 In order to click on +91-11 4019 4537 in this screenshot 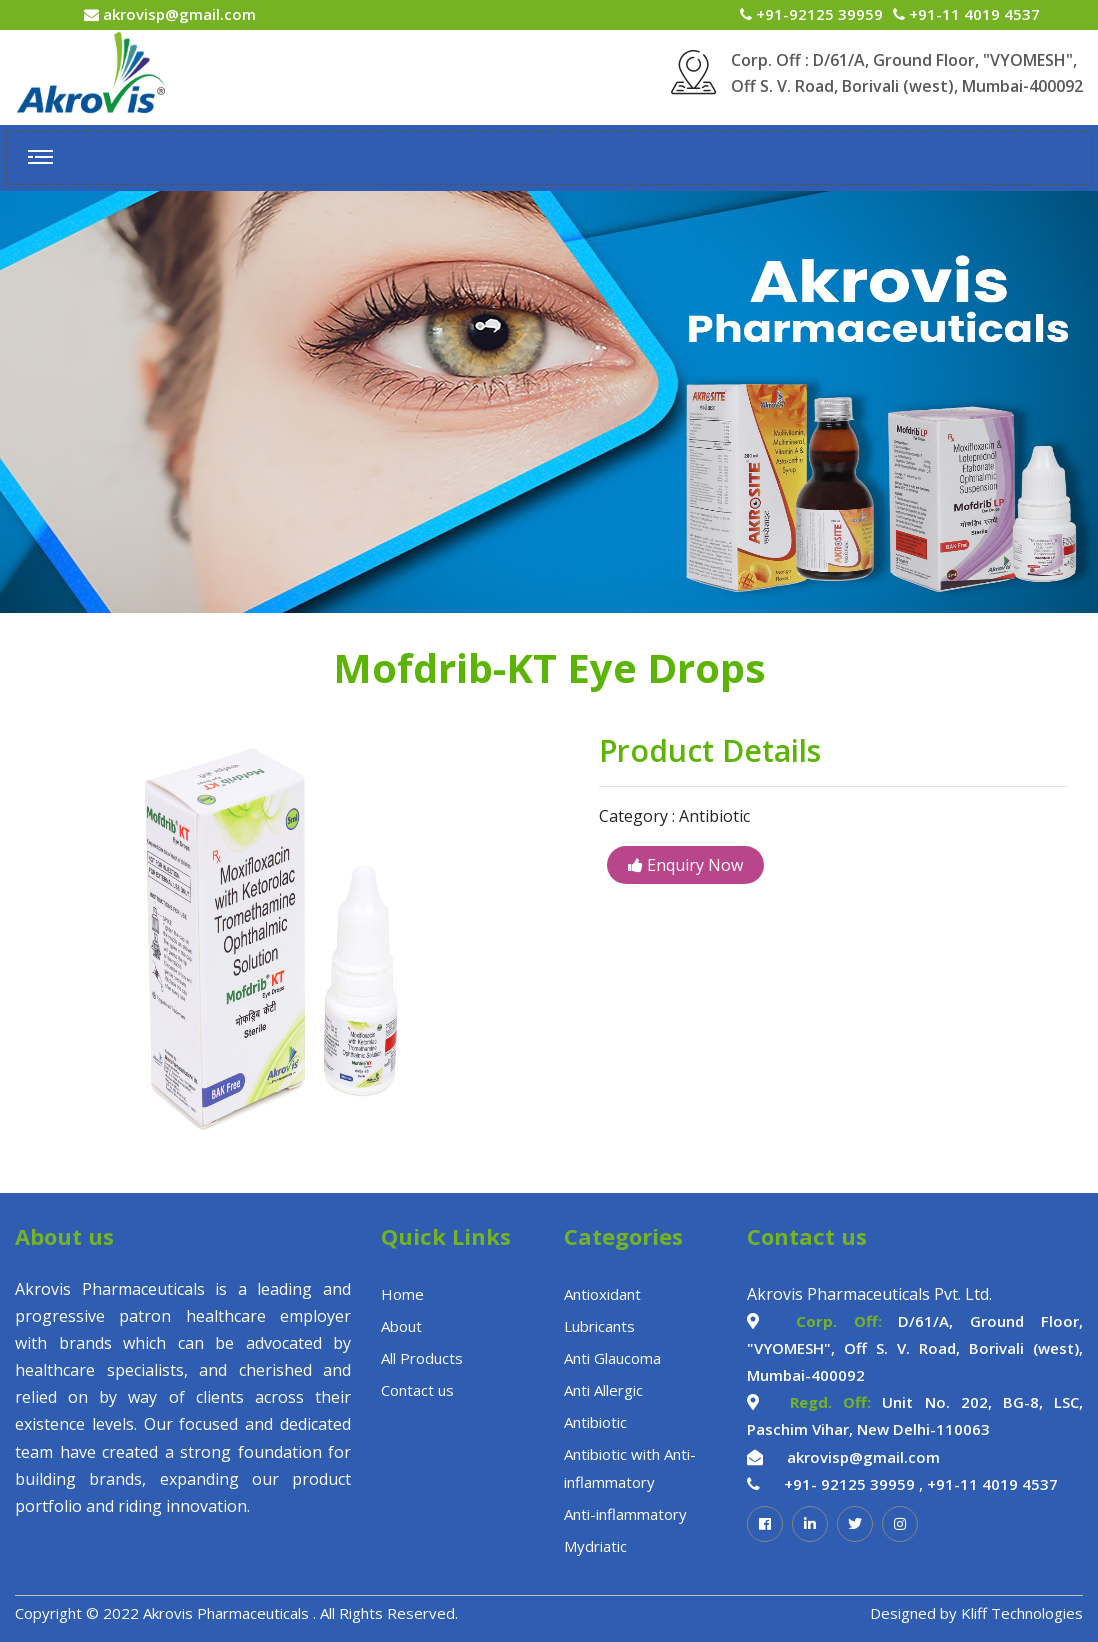, I will do `click(972, 14)`.